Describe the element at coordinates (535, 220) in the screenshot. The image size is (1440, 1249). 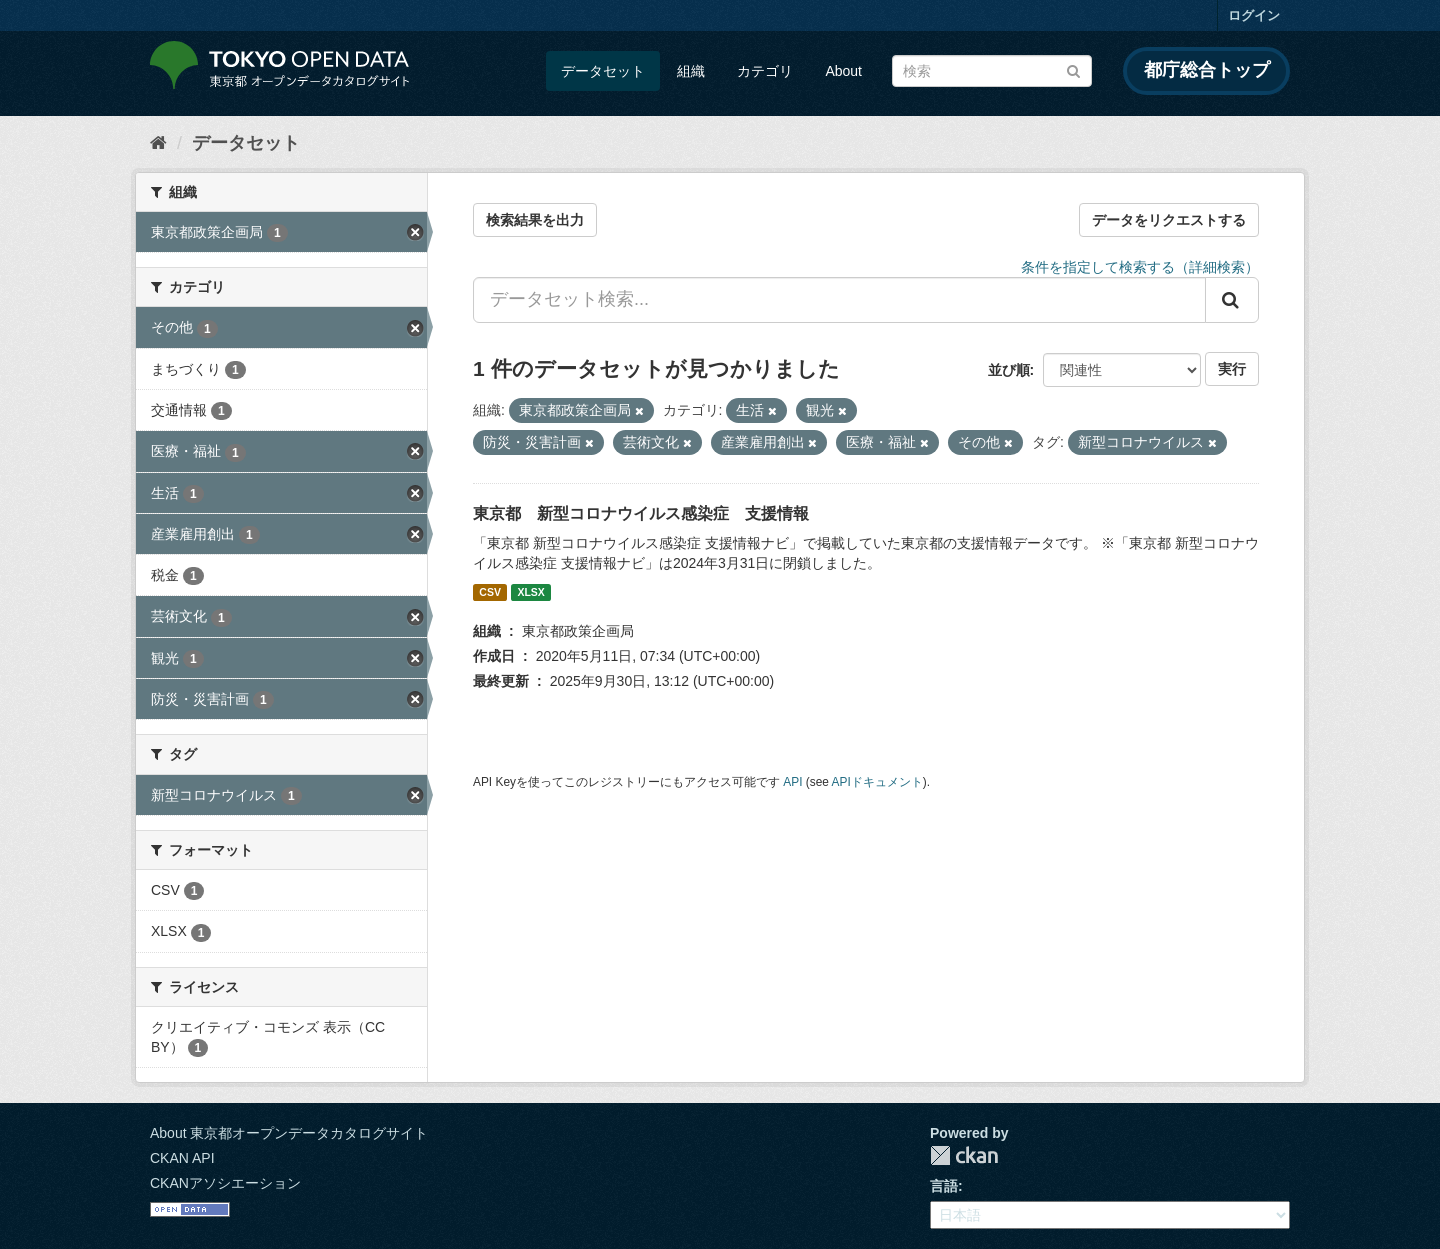
I see `検索結果を出力` at that location.